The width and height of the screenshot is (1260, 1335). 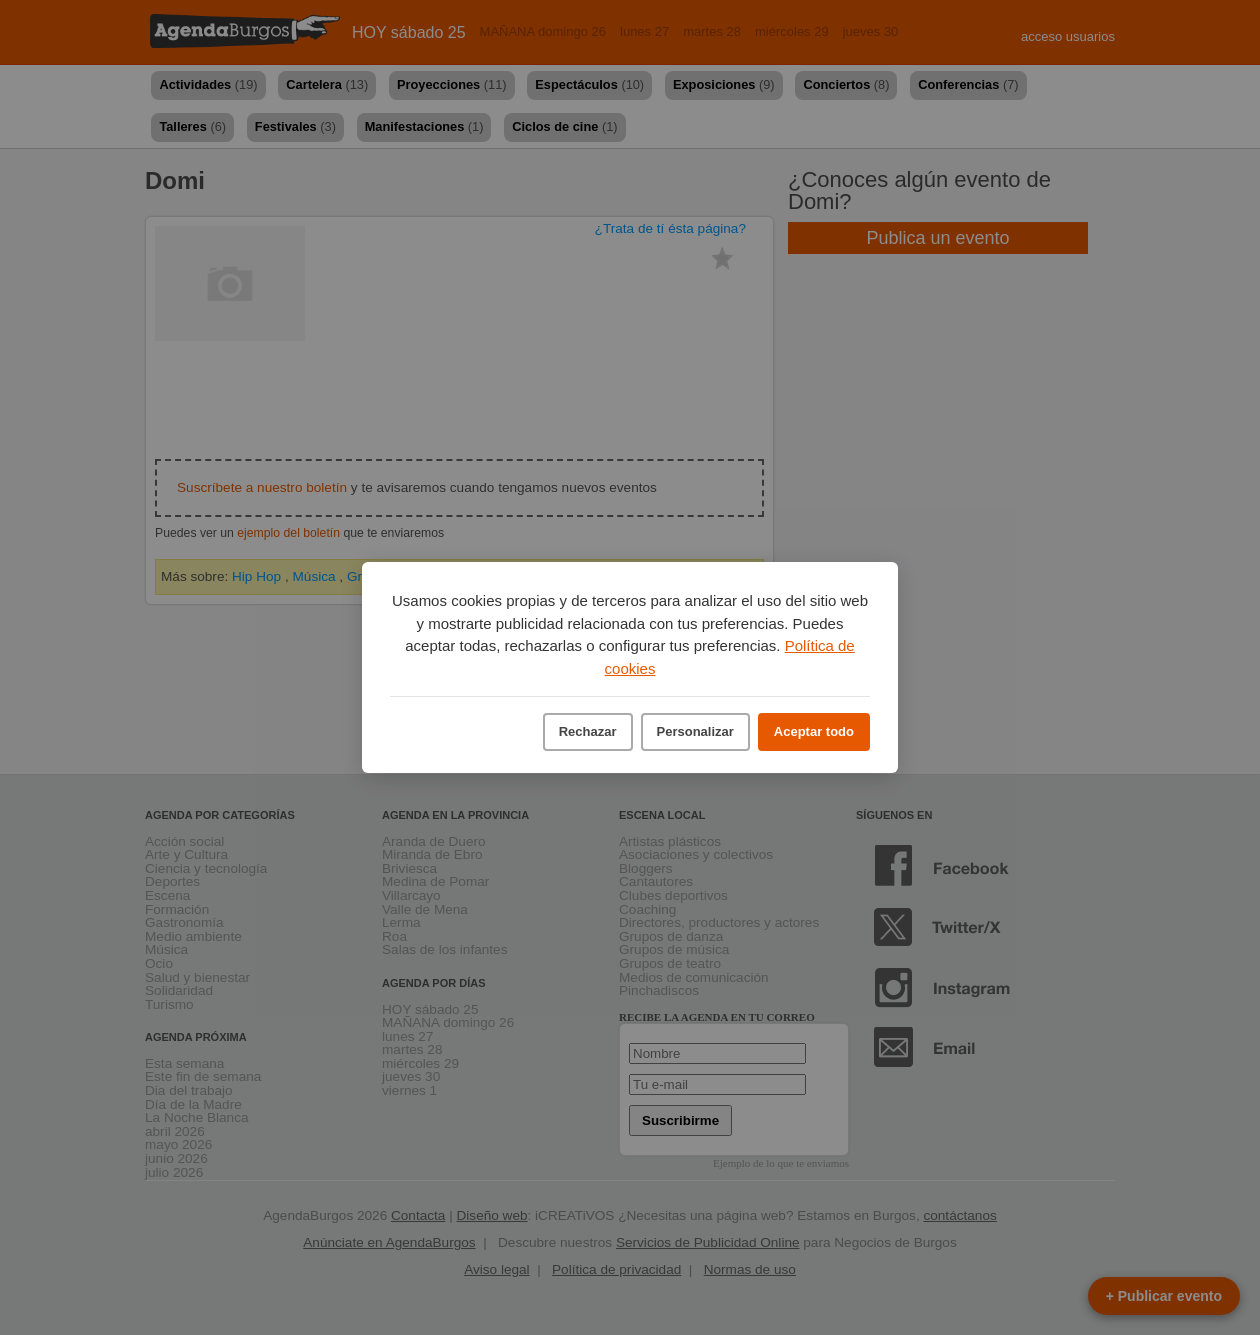 What do you see at coordinates (695, 731) in the screenshot?
I see `Personalizar` at bounding box center [695, 731].